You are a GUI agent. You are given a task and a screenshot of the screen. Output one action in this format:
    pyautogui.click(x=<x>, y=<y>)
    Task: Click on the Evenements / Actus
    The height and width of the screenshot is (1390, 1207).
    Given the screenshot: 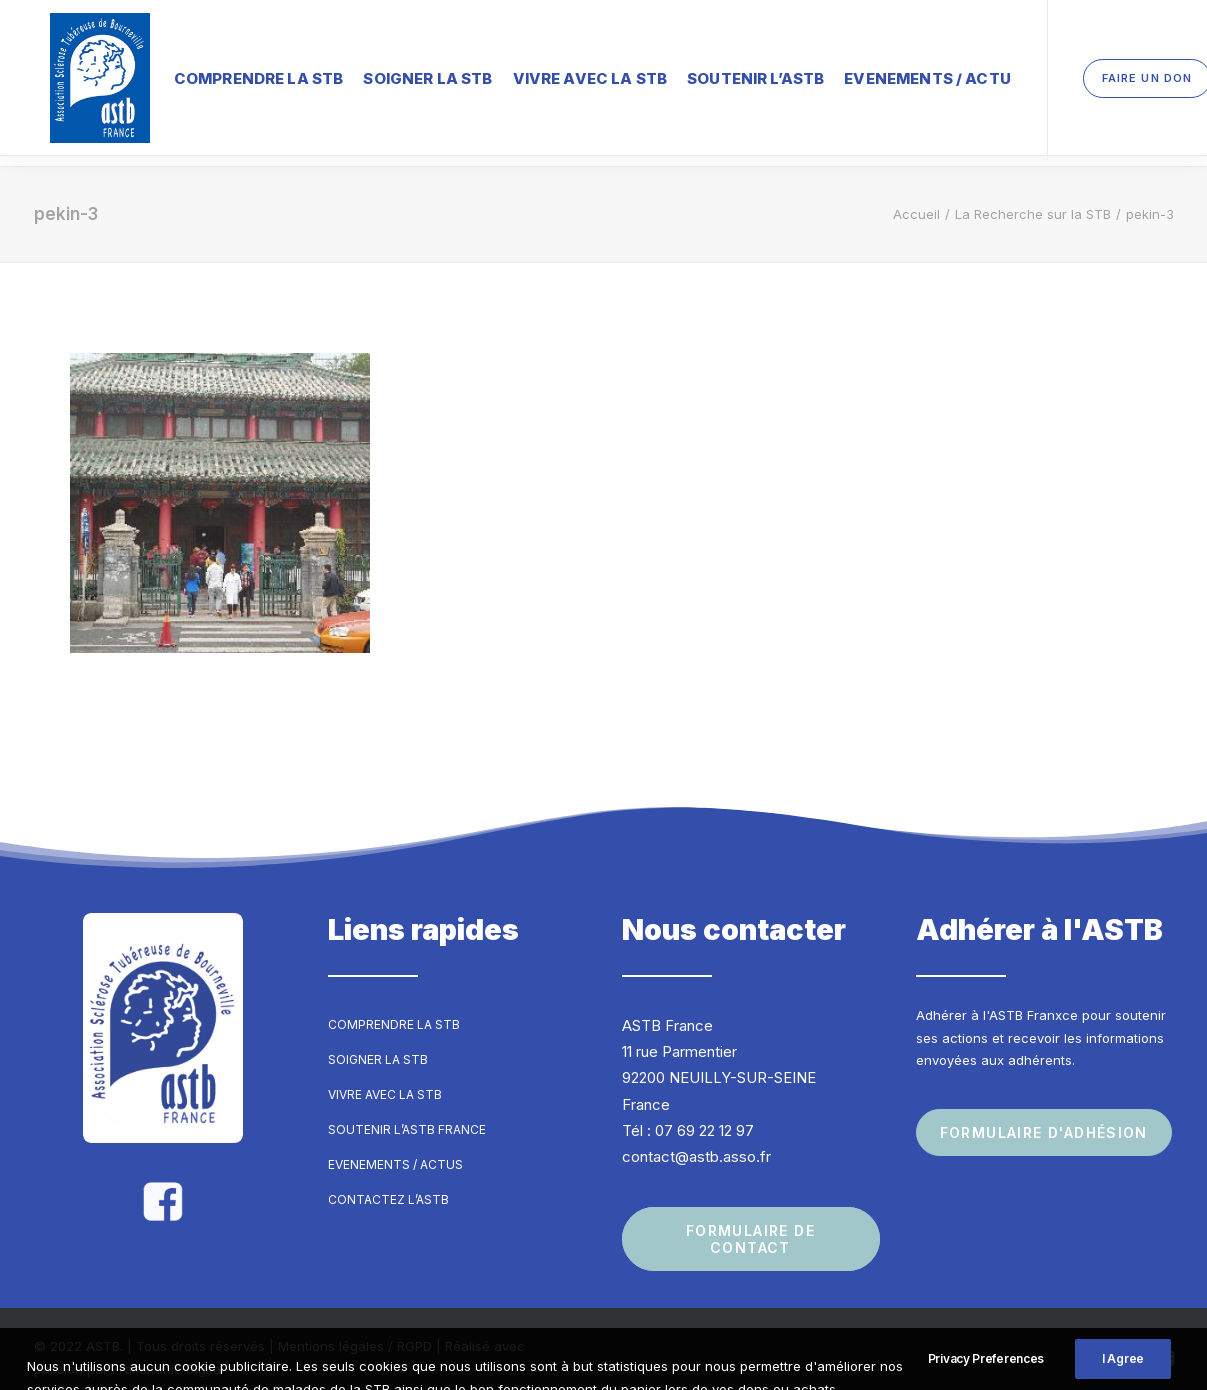 What is the action you would take?
    pyautogui.click(x=395, y=1146)
    